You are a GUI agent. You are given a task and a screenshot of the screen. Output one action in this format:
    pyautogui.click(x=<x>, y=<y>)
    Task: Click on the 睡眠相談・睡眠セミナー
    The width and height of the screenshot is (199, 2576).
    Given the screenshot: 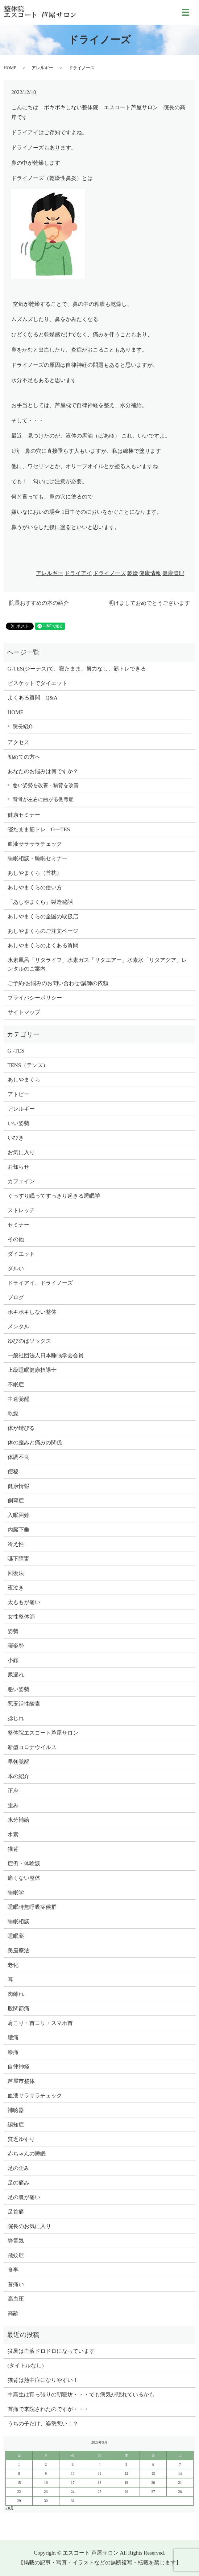 What is the action you would take?
    pyautogui.click(x=37, y=858)
    